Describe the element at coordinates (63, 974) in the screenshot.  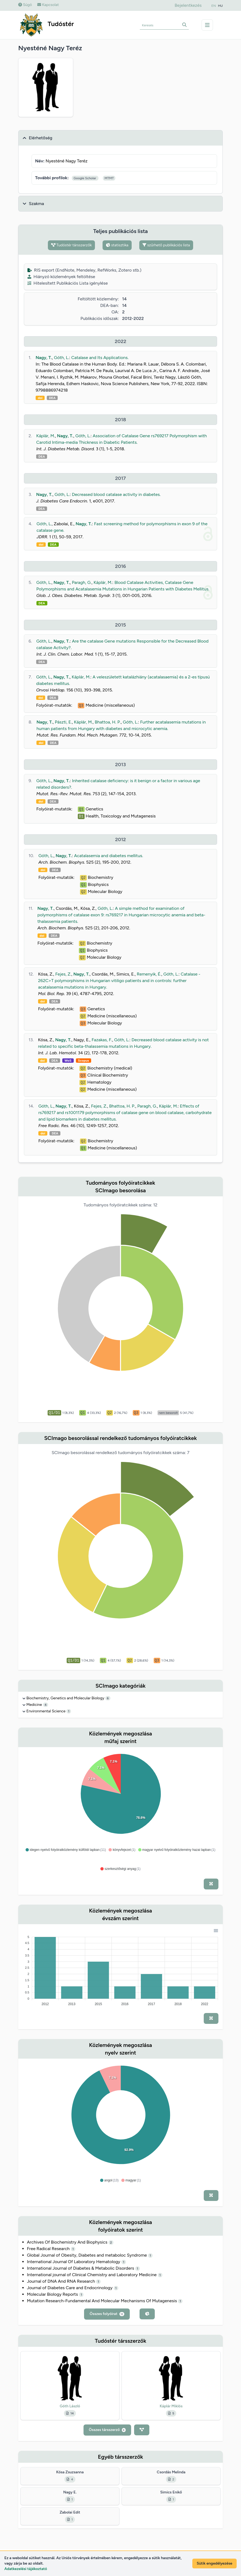
I see `Fejes, Z.` at that location.